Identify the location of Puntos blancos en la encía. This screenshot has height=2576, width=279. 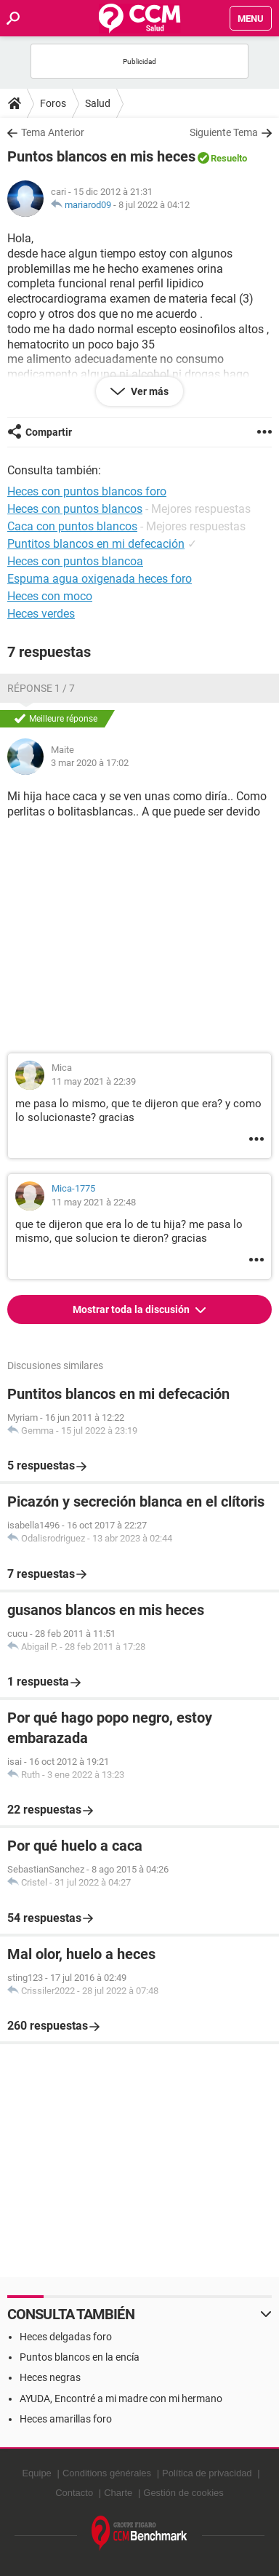
(80, 2357).